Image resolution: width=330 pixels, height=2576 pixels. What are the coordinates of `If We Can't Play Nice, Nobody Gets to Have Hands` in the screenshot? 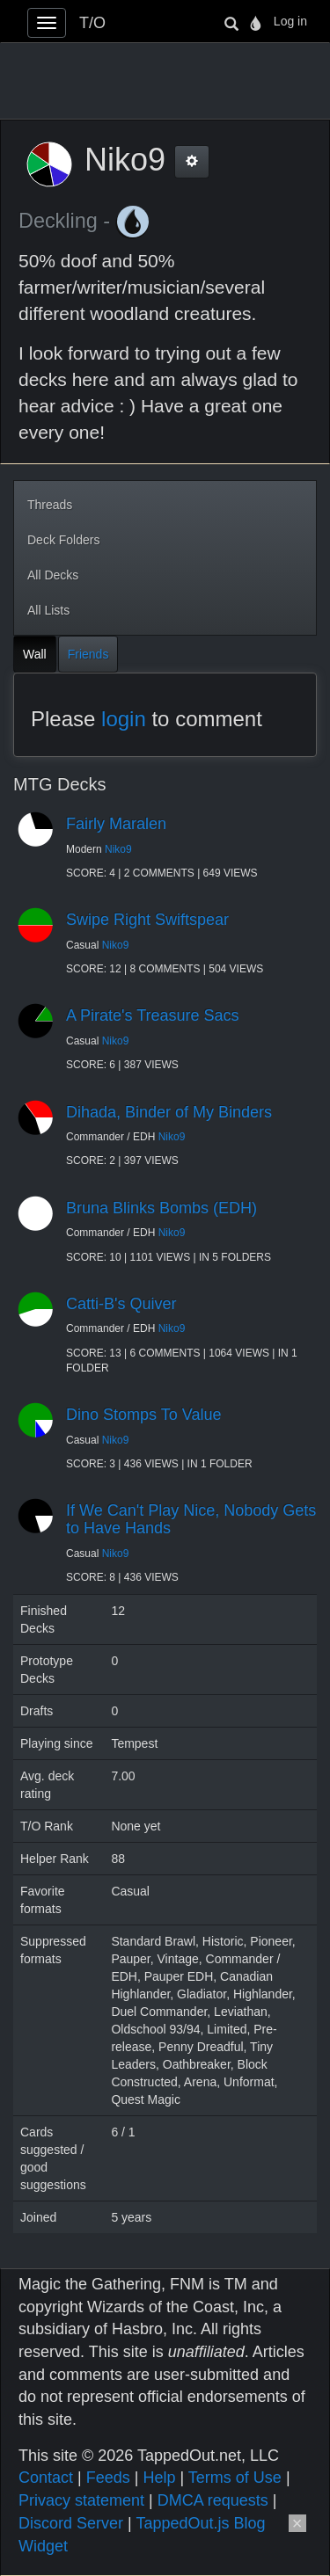 It's located at (191, 1519).